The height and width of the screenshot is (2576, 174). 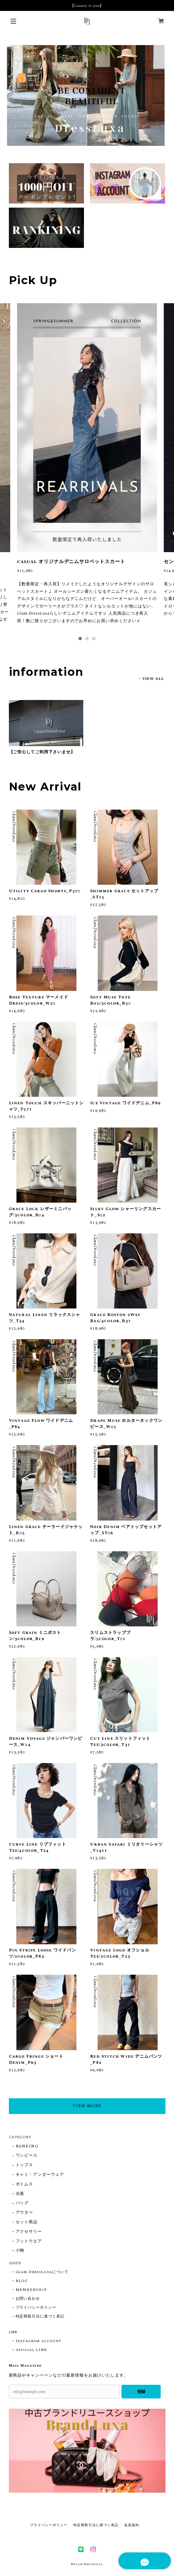 What do you see at coordinates (42, 2272) in the screenshot?
I see `Glam.DressLuxaについて` at bounding box center [42, 2272].